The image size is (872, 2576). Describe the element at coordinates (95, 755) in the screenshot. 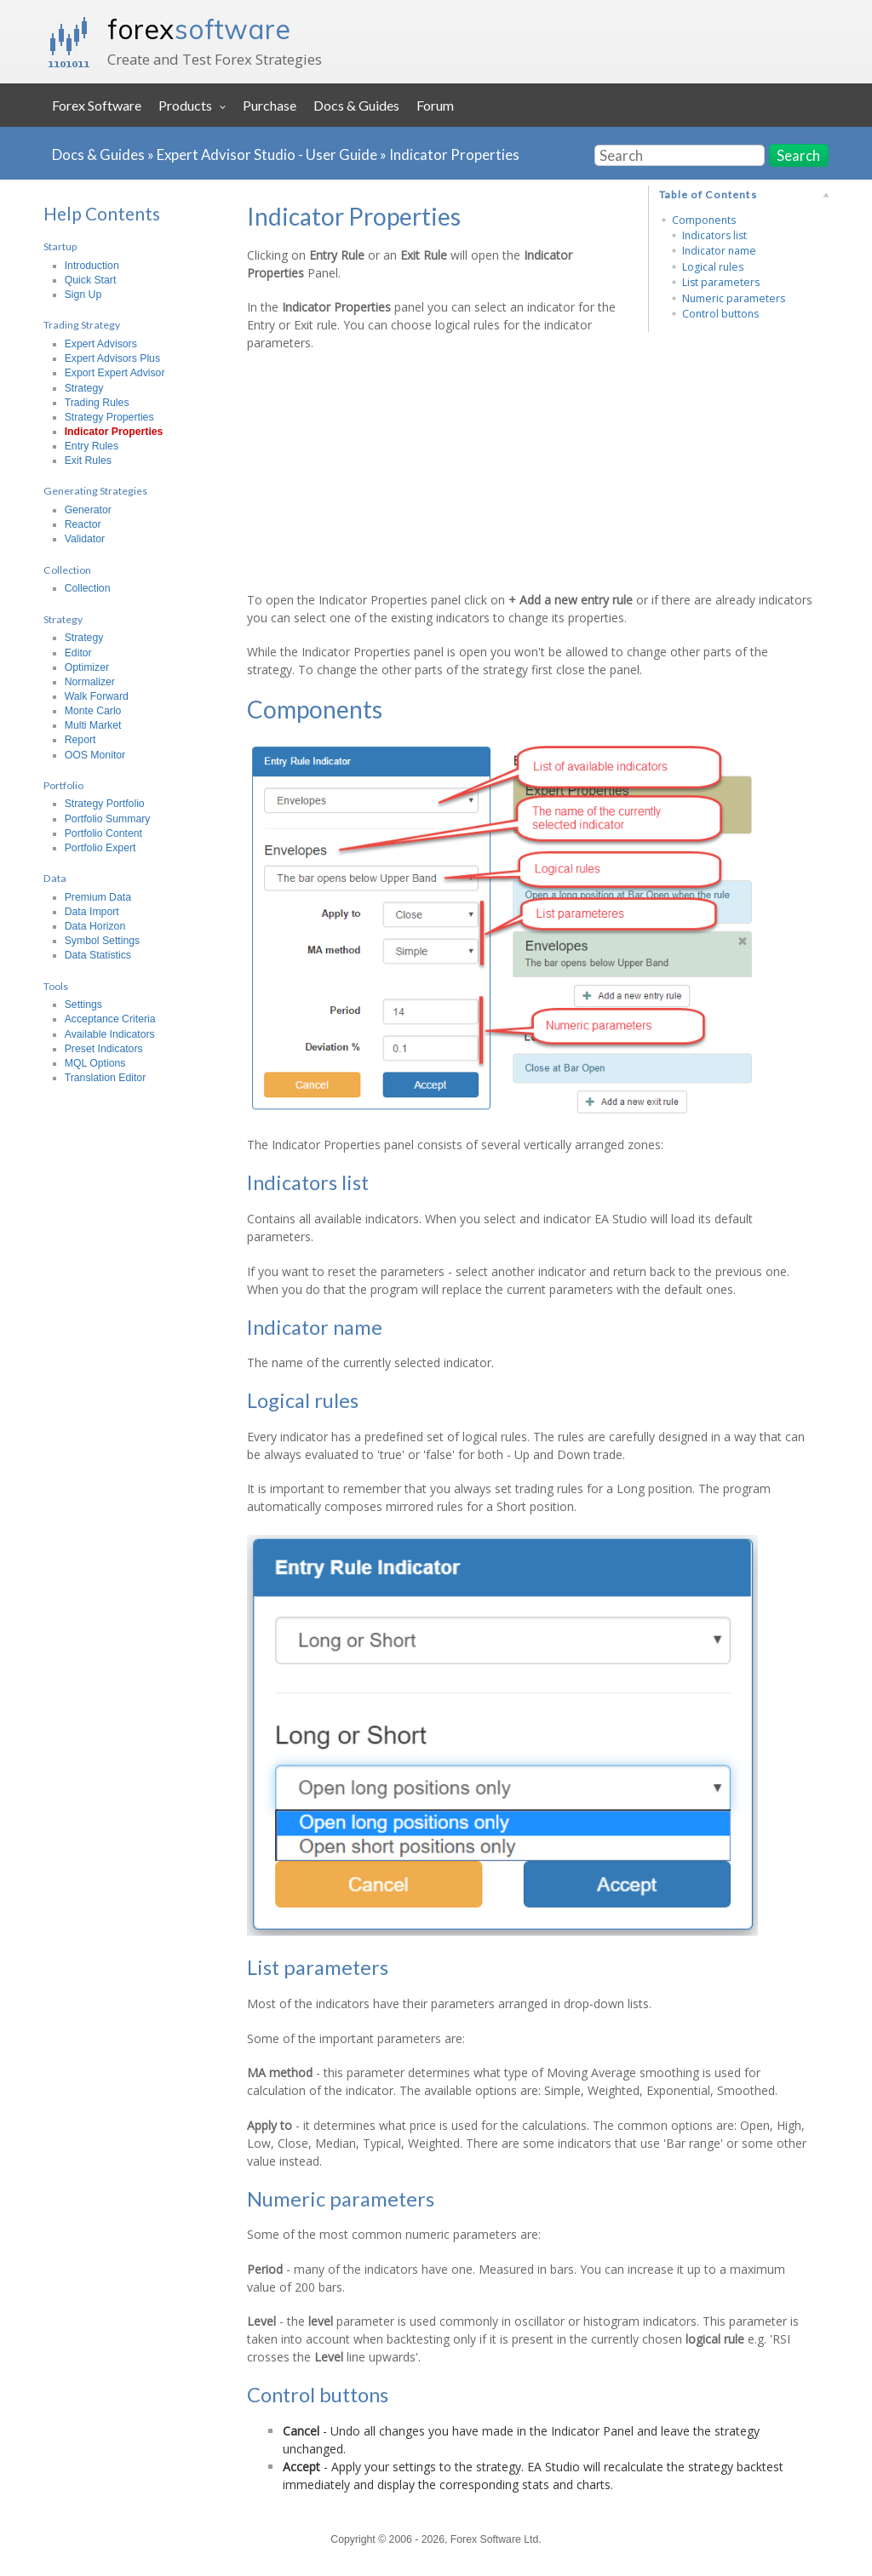

I see `OOS Monitor` at that location.